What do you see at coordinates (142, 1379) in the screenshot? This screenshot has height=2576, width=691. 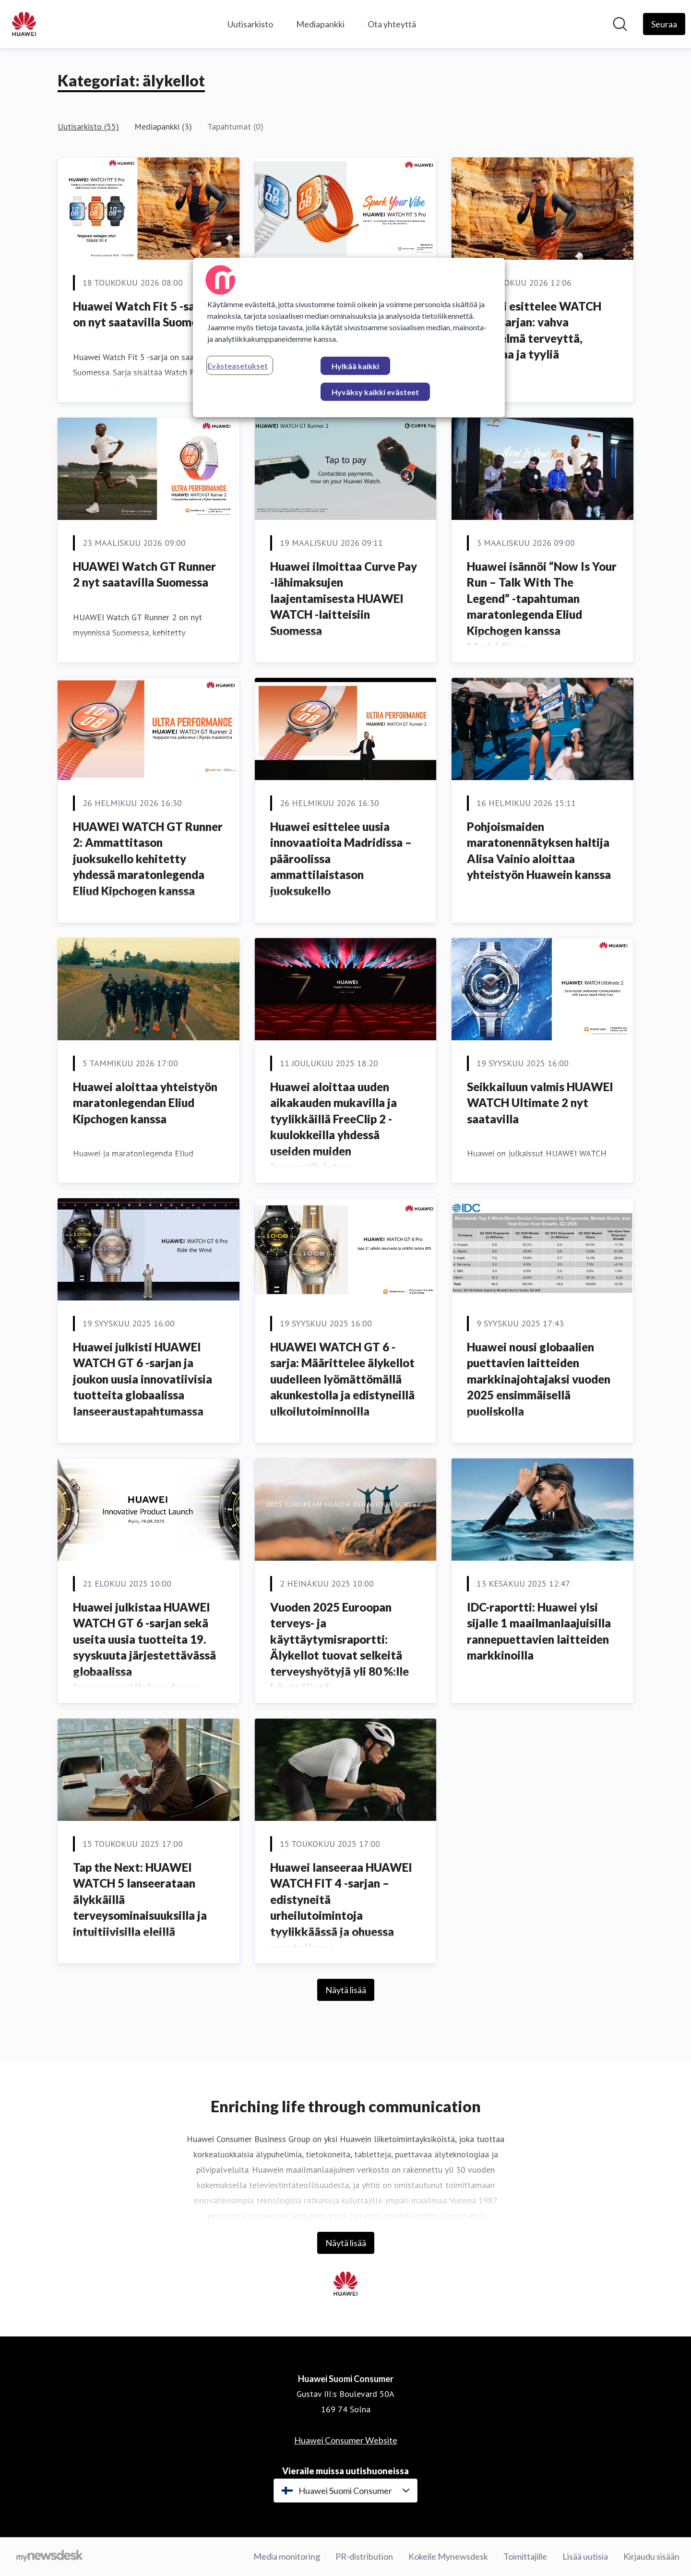 I see `Huawei julkisti HUAWEI WATCH GT 6 -sarjan ja joukon uusia innovatiivisia tuotteita globaalissa lanseeraustapahtumassa` at bounding box center [142, 1379].